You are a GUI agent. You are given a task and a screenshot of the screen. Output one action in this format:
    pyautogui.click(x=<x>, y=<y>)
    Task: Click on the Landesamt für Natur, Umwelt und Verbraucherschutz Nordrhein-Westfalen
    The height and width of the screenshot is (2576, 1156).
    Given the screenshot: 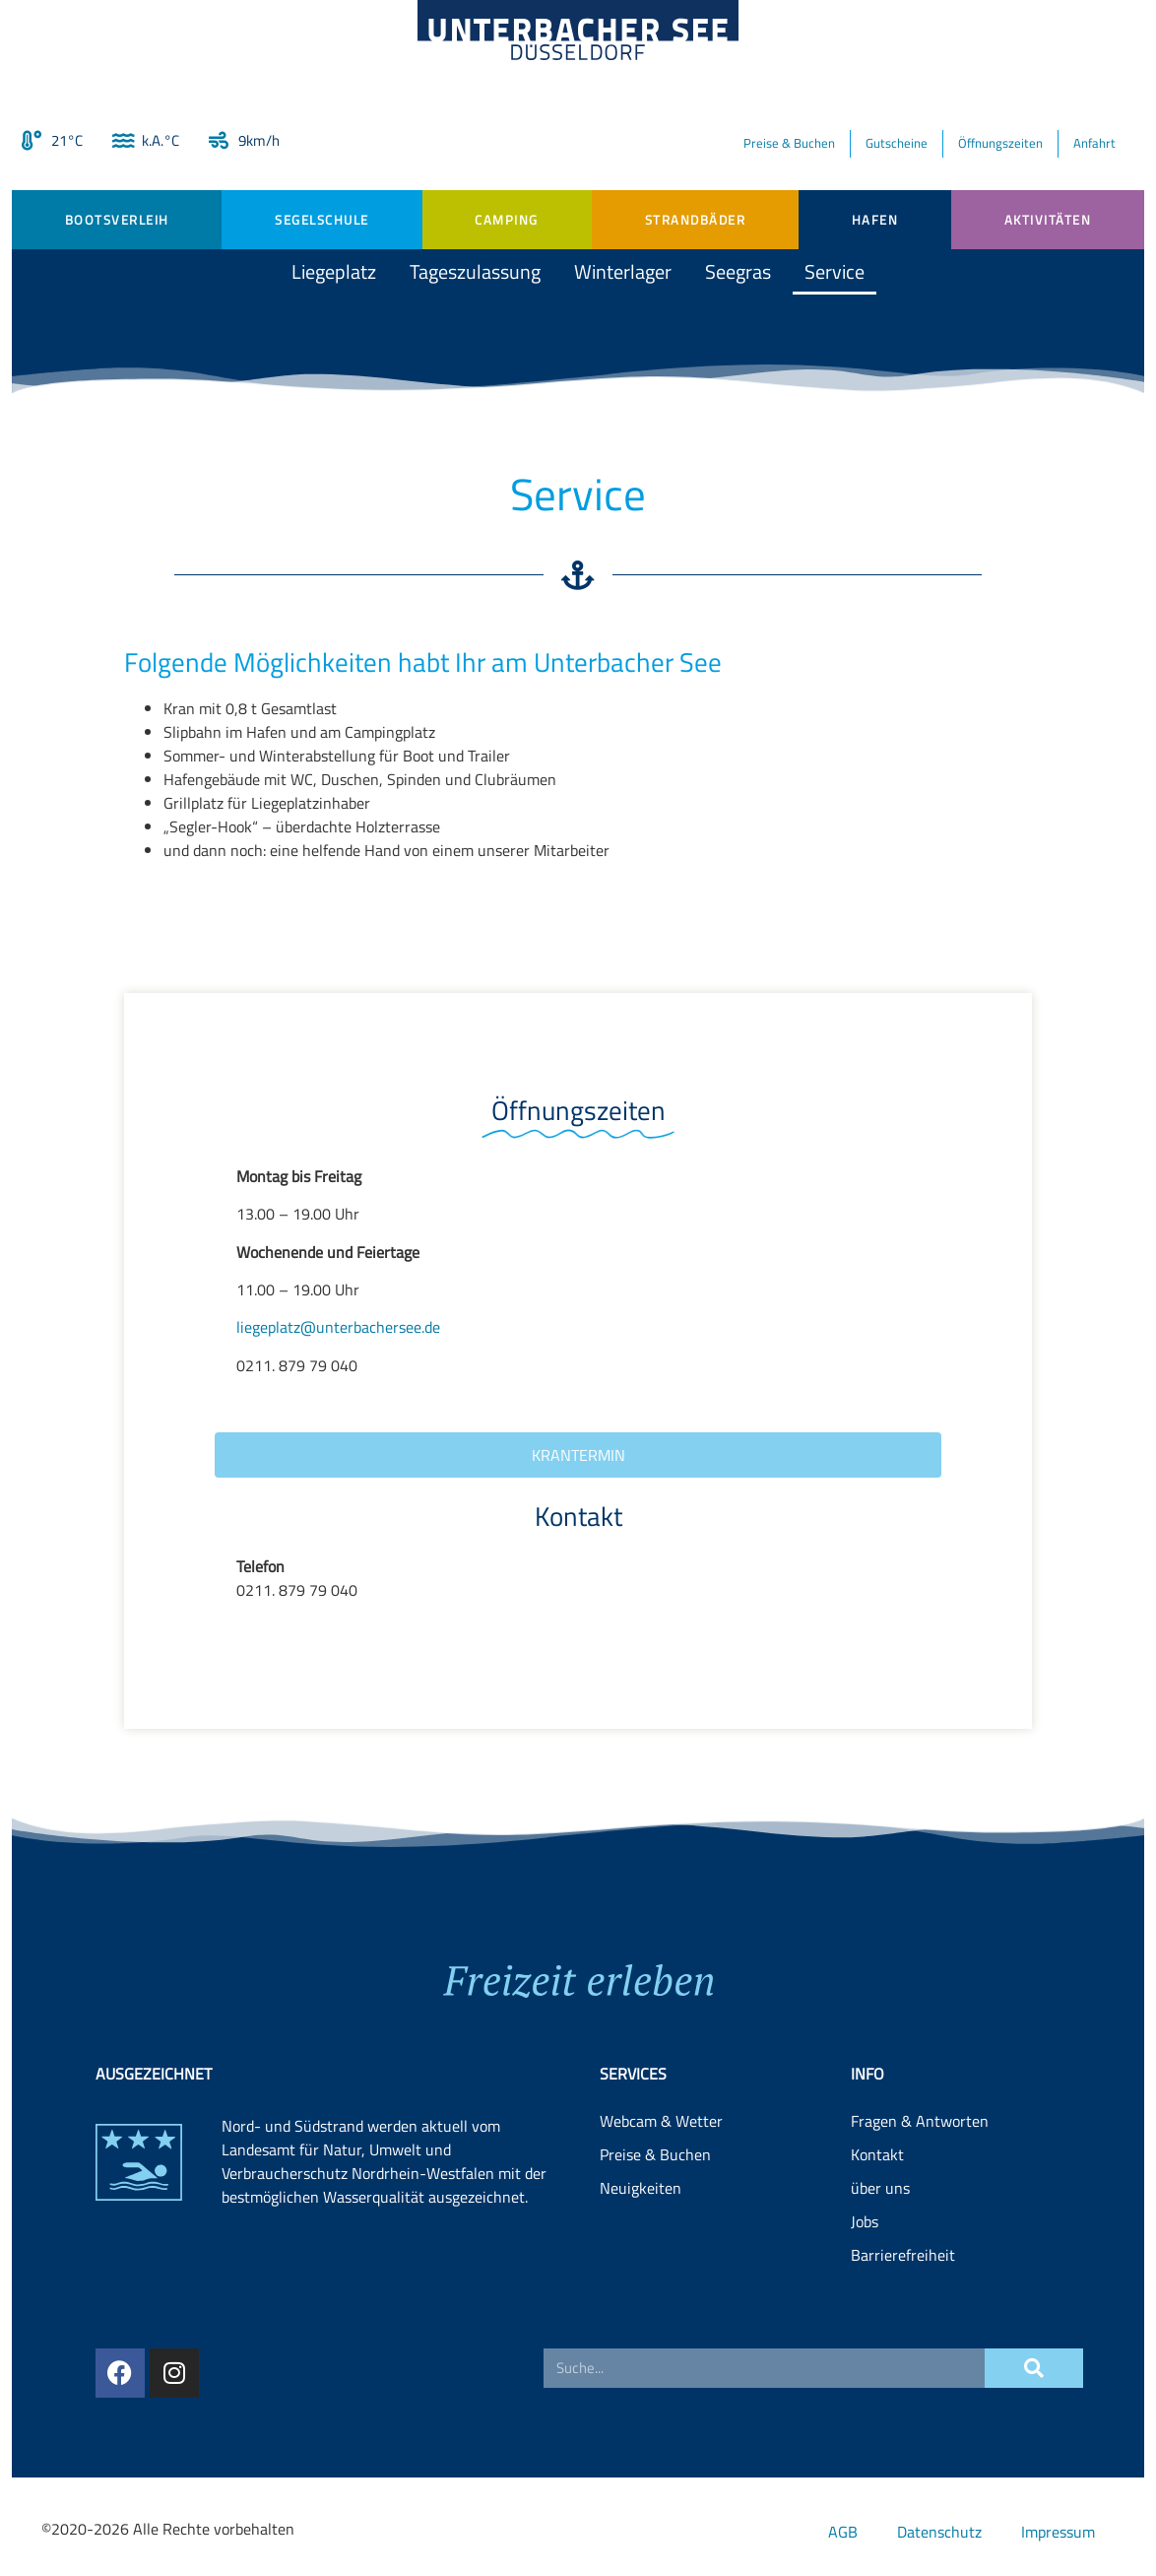 What is the action you would take?
    pyautogui.click(x=358, y=2311)
    